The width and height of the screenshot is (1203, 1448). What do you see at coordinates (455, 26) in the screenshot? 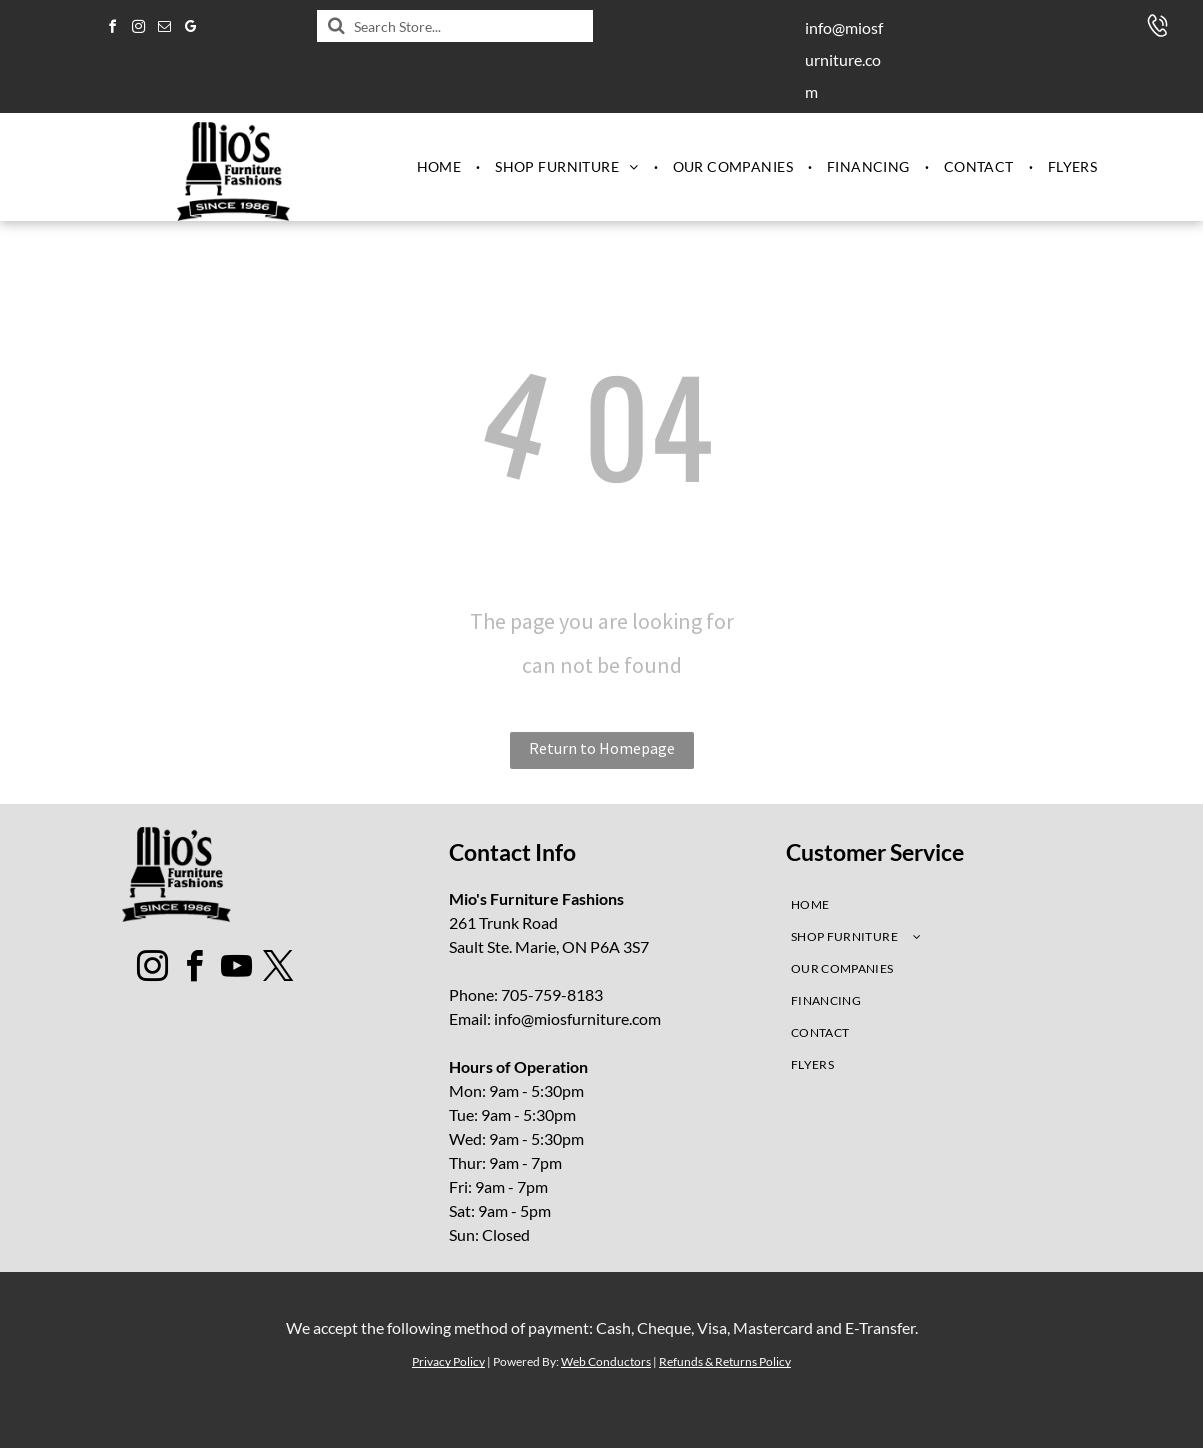
I see `[Search]` at bounding box center [455, 26].